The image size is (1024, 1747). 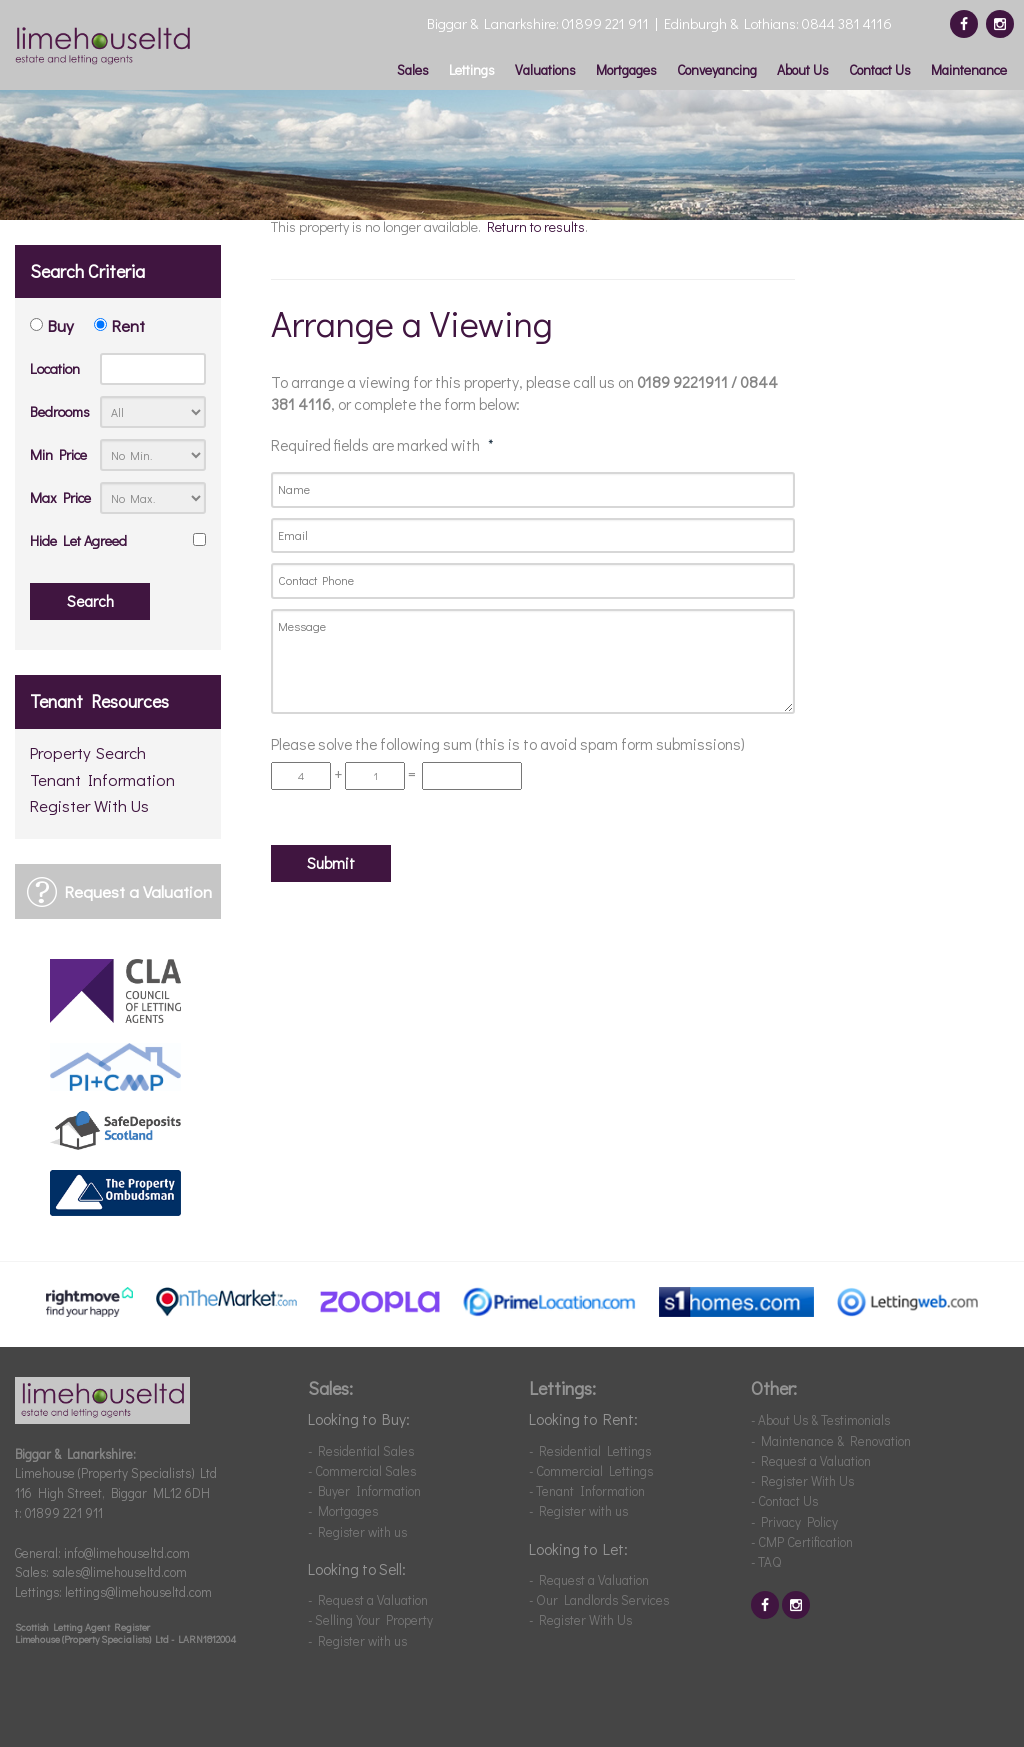 I want to click on Hide Let Agreed, so click(x=78, y=540).